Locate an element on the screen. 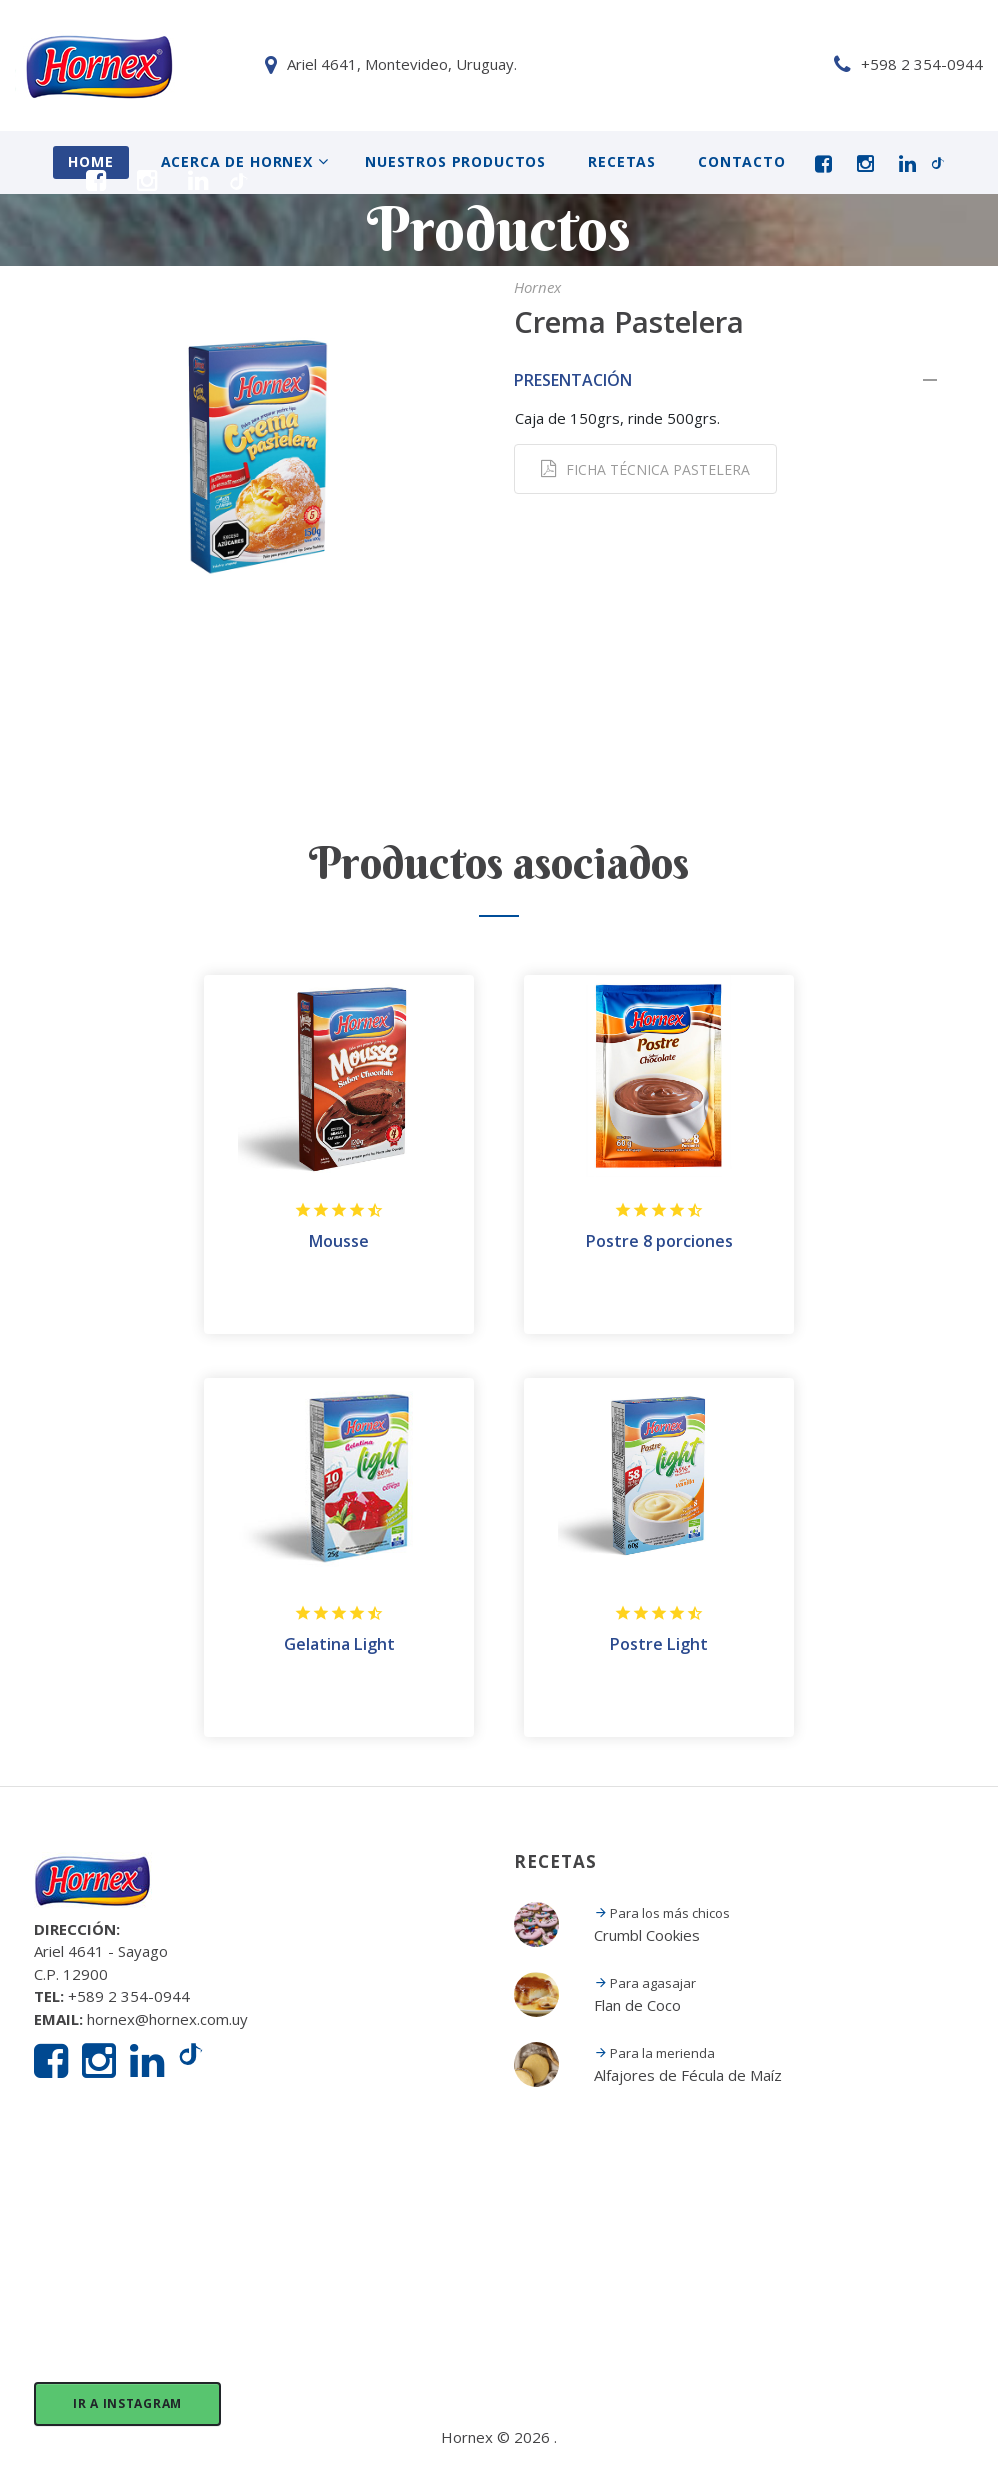 The height and width of the screenshot is (2479, 998). Gelatina Light is located at coordinates (339, 1642).